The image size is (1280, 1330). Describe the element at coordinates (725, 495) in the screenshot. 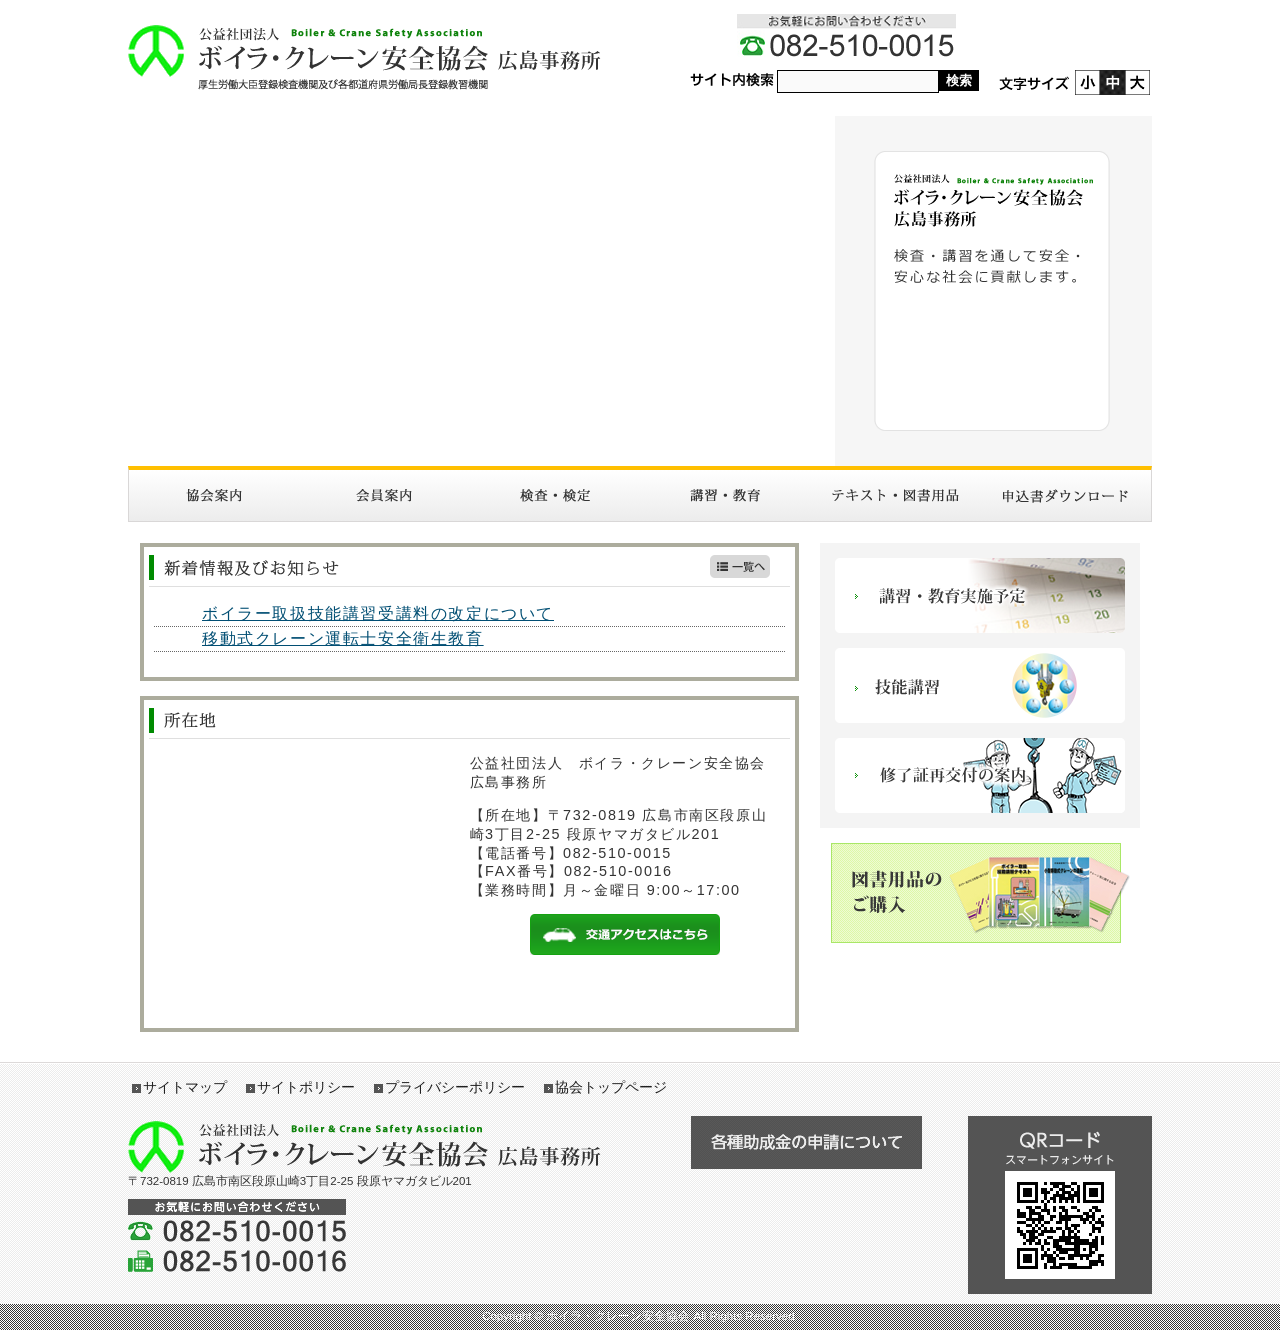

I see `講習・教育` at that location.